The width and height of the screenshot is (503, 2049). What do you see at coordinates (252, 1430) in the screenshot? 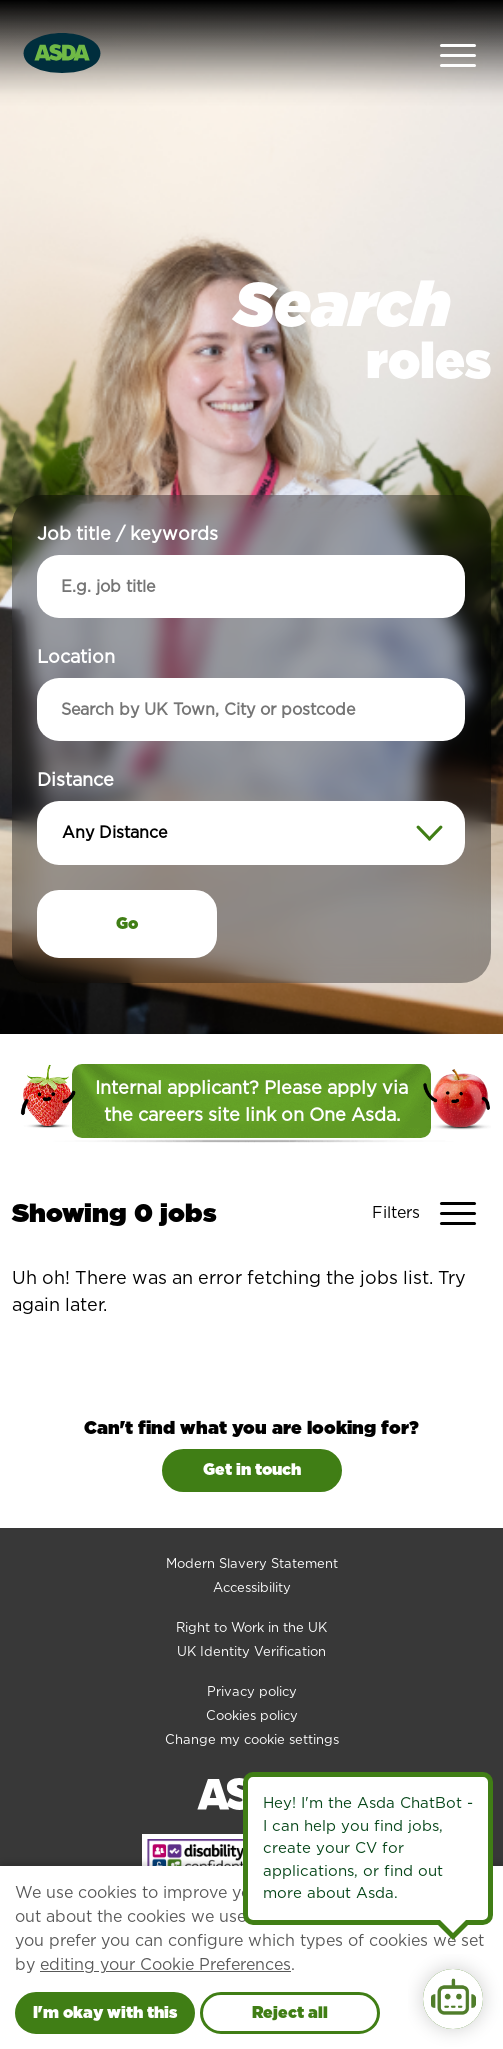
I see `Get in touch` at bounding box center [252, 1430].